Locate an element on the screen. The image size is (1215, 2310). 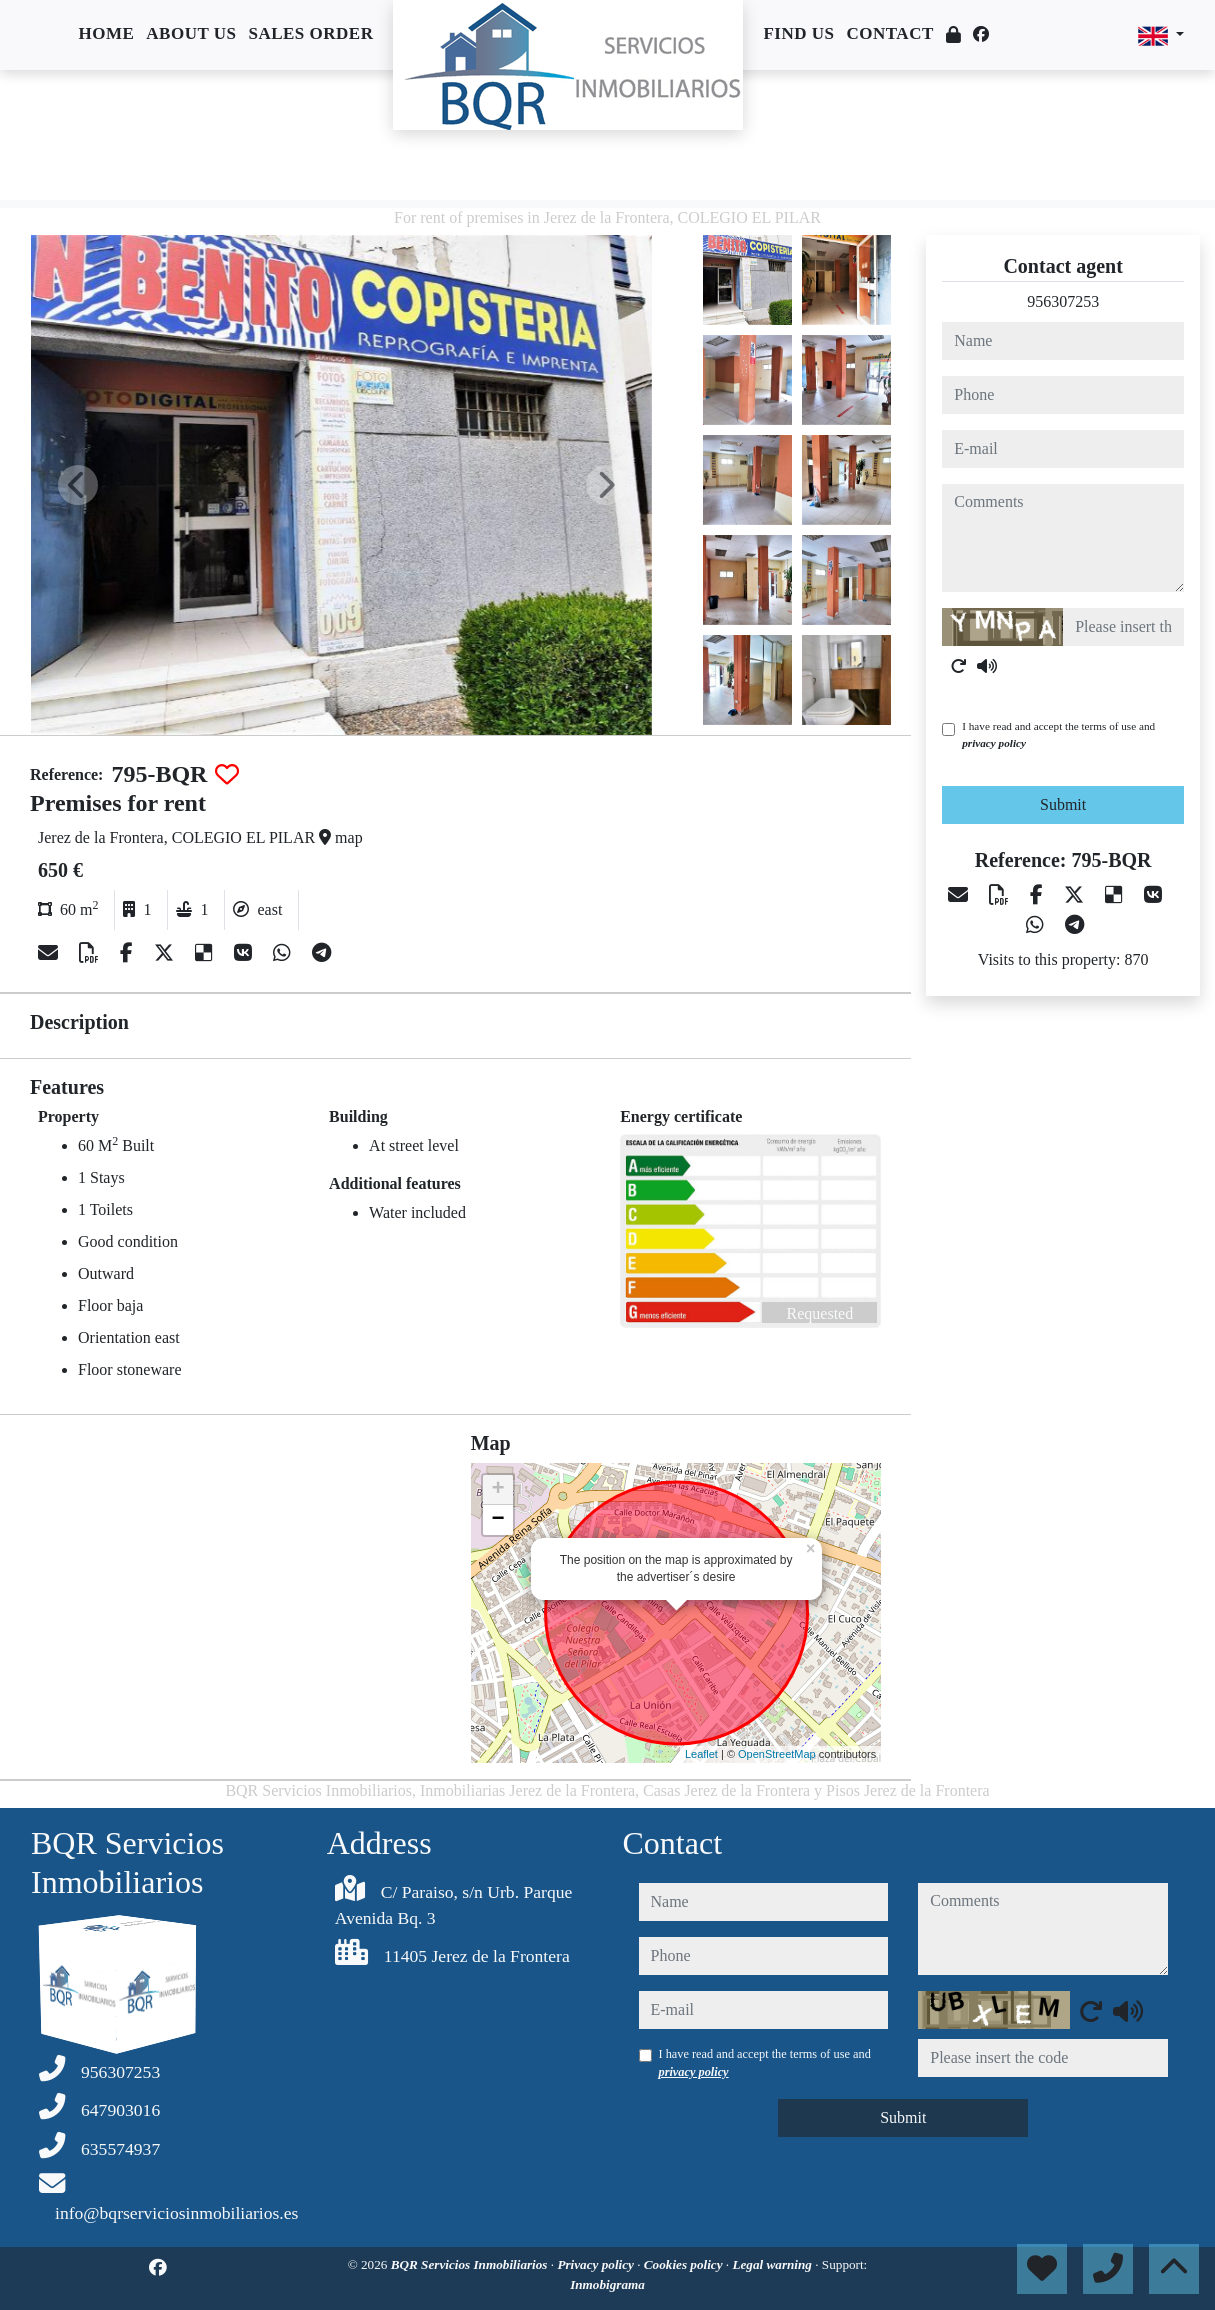
I have read and accept the terms of use and is located at coordinates (1058, 734).